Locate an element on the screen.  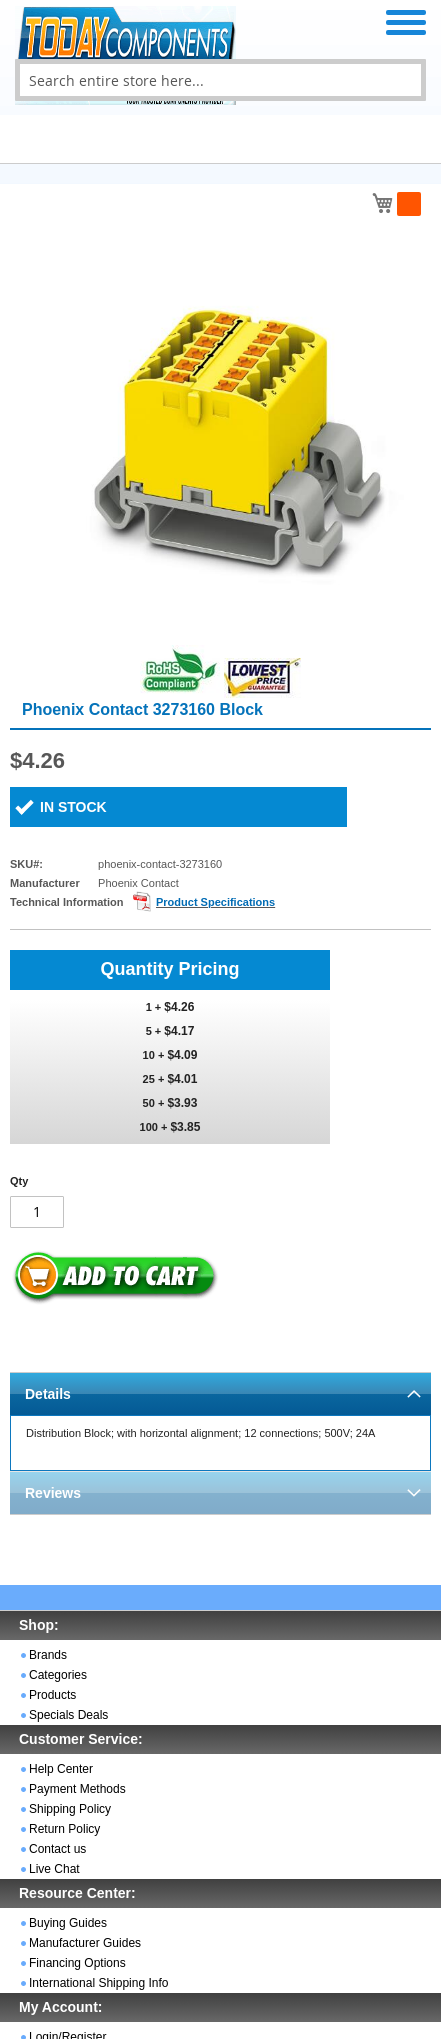
Manufacturer Guides is located at coordinates (85, 1943).